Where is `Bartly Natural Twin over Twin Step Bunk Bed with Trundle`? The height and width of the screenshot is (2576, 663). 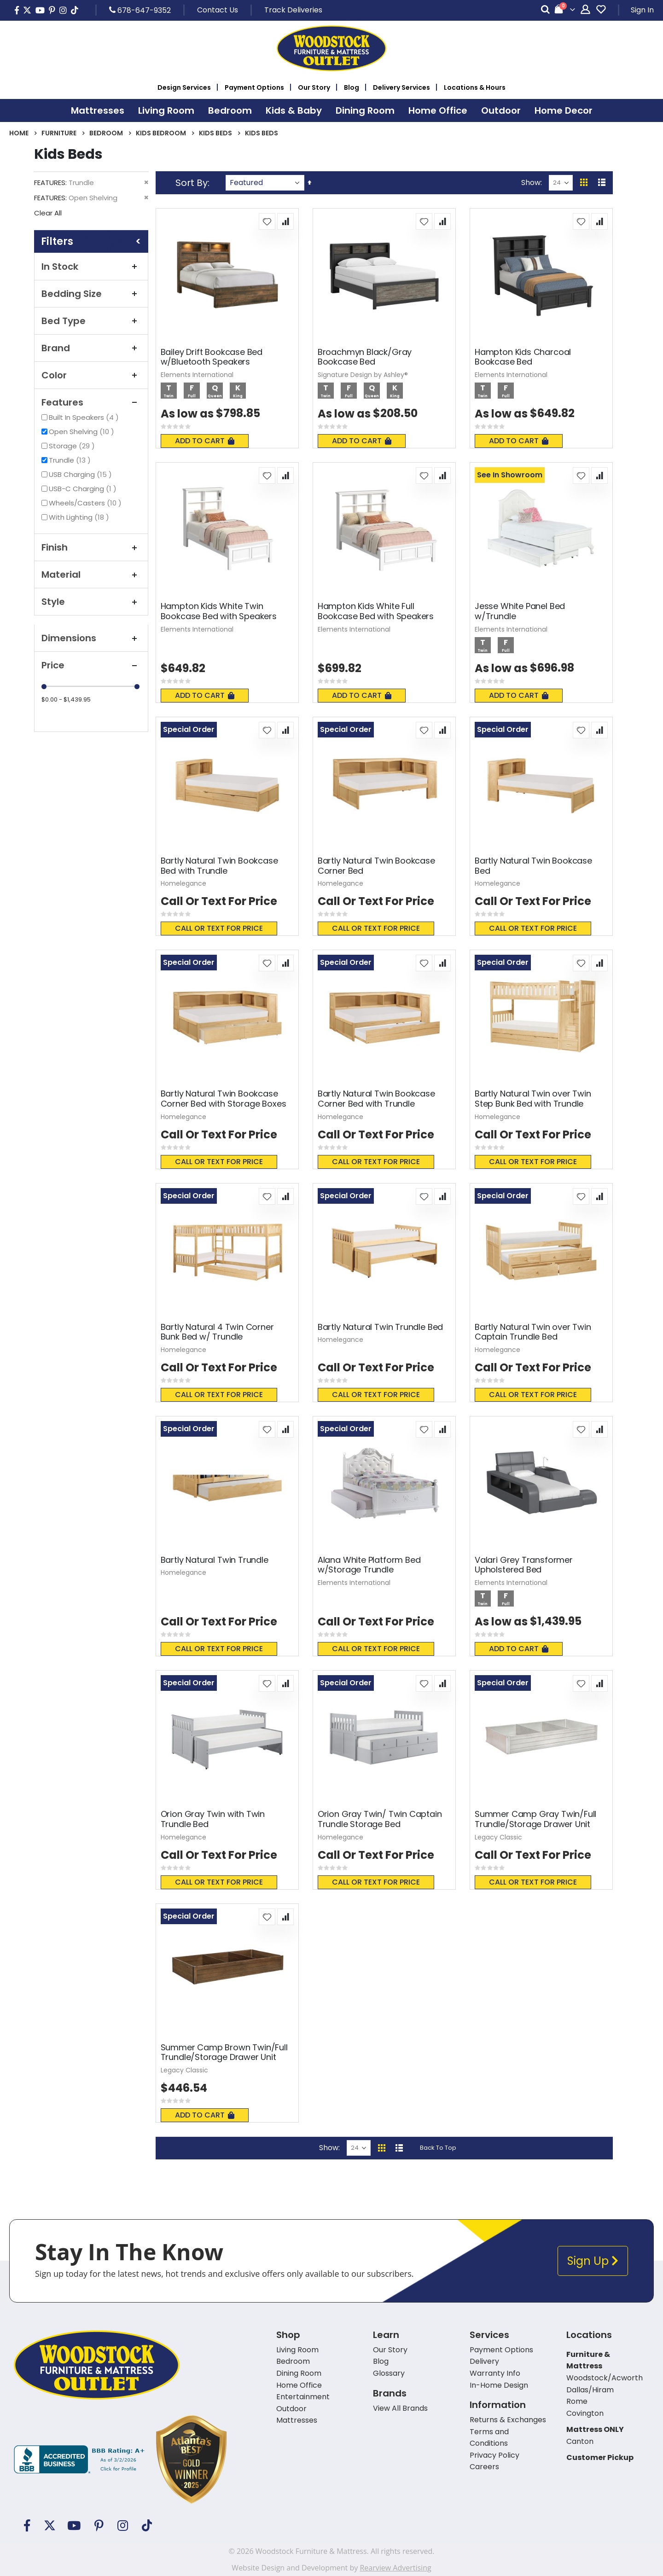
Bartly Natural Twin over Twin Step Bunk Bed with Trundle is located at coordinates (533, 1098).